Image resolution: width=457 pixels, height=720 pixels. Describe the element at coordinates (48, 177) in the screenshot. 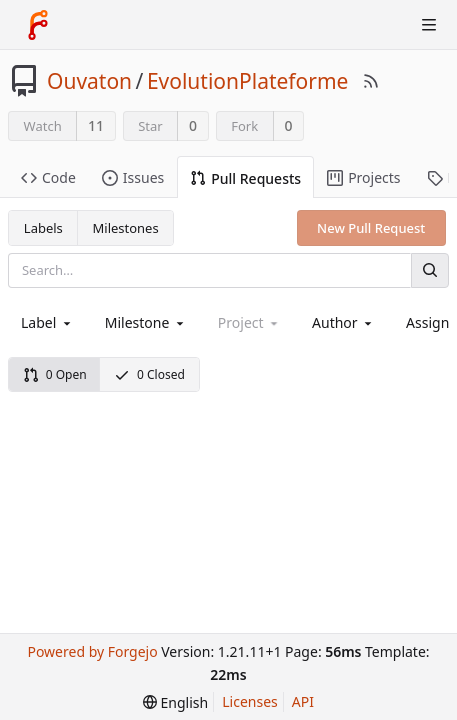

I see `Code` at that location.